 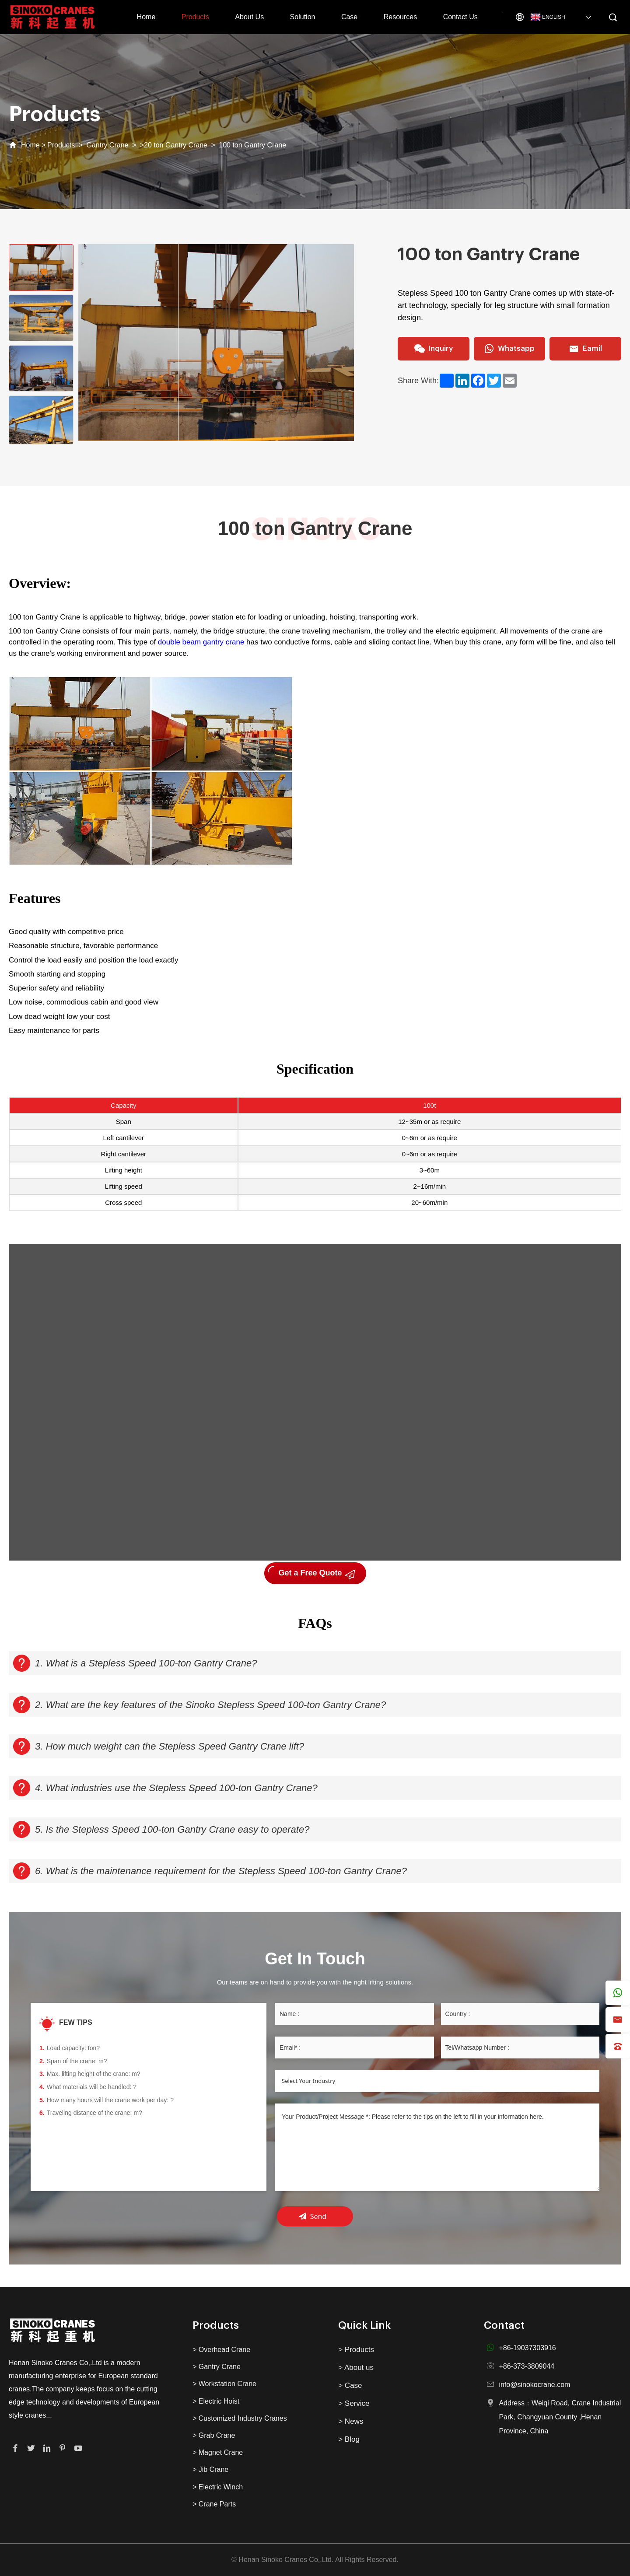 I want to click on > Products, so click(x=356, y=2349).